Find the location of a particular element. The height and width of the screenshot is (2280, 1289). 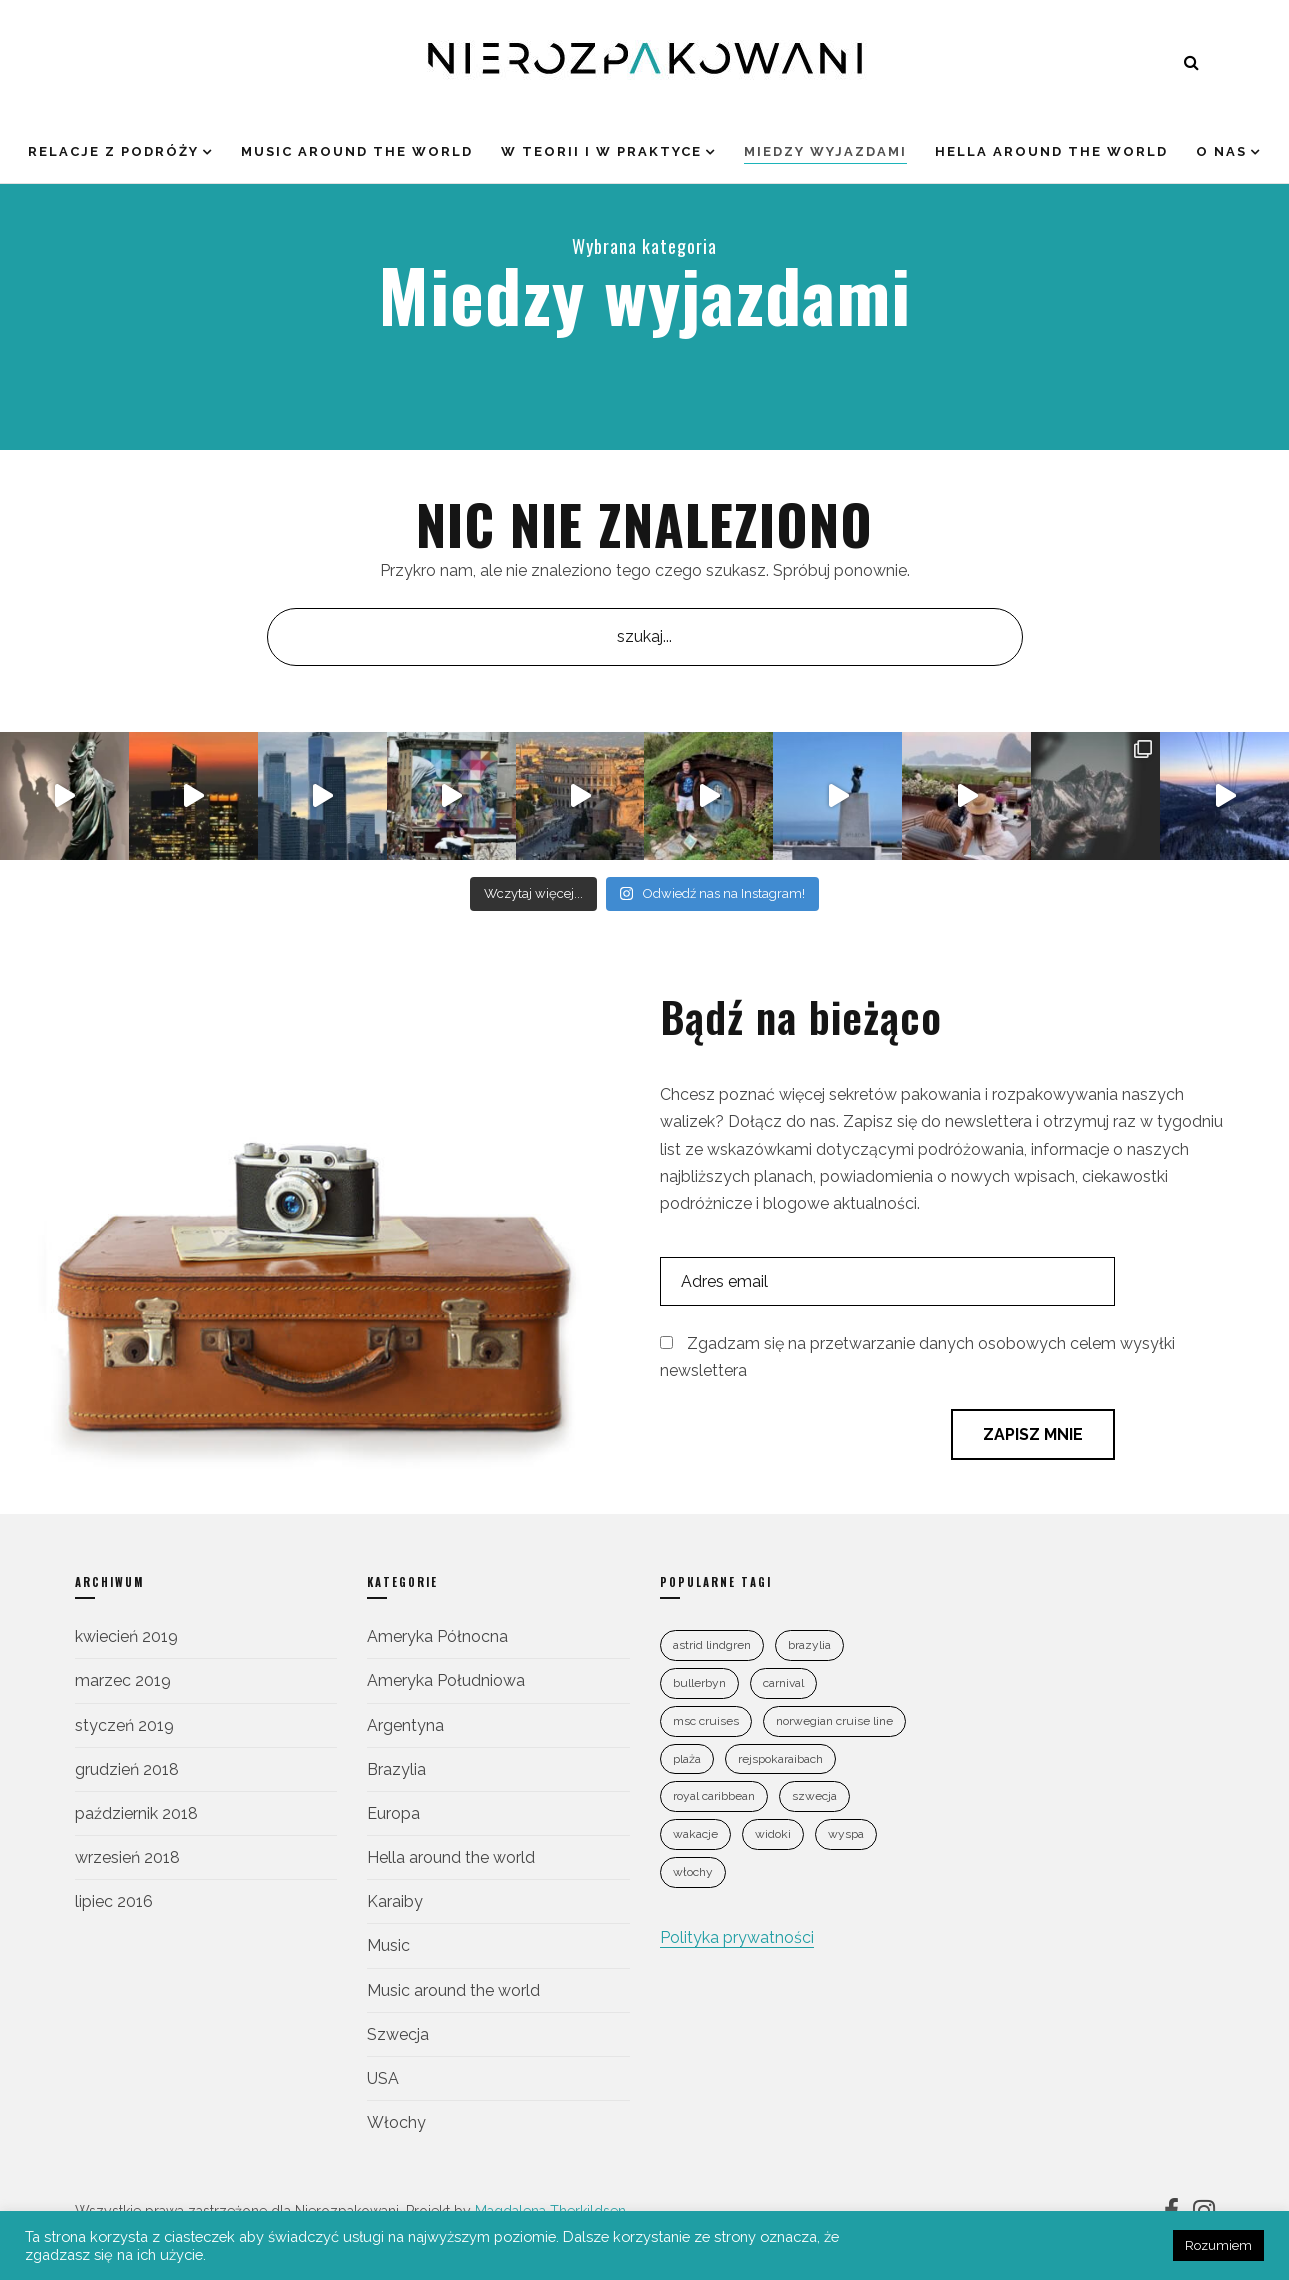

Szwecja is located at coordinates (398, 2034).